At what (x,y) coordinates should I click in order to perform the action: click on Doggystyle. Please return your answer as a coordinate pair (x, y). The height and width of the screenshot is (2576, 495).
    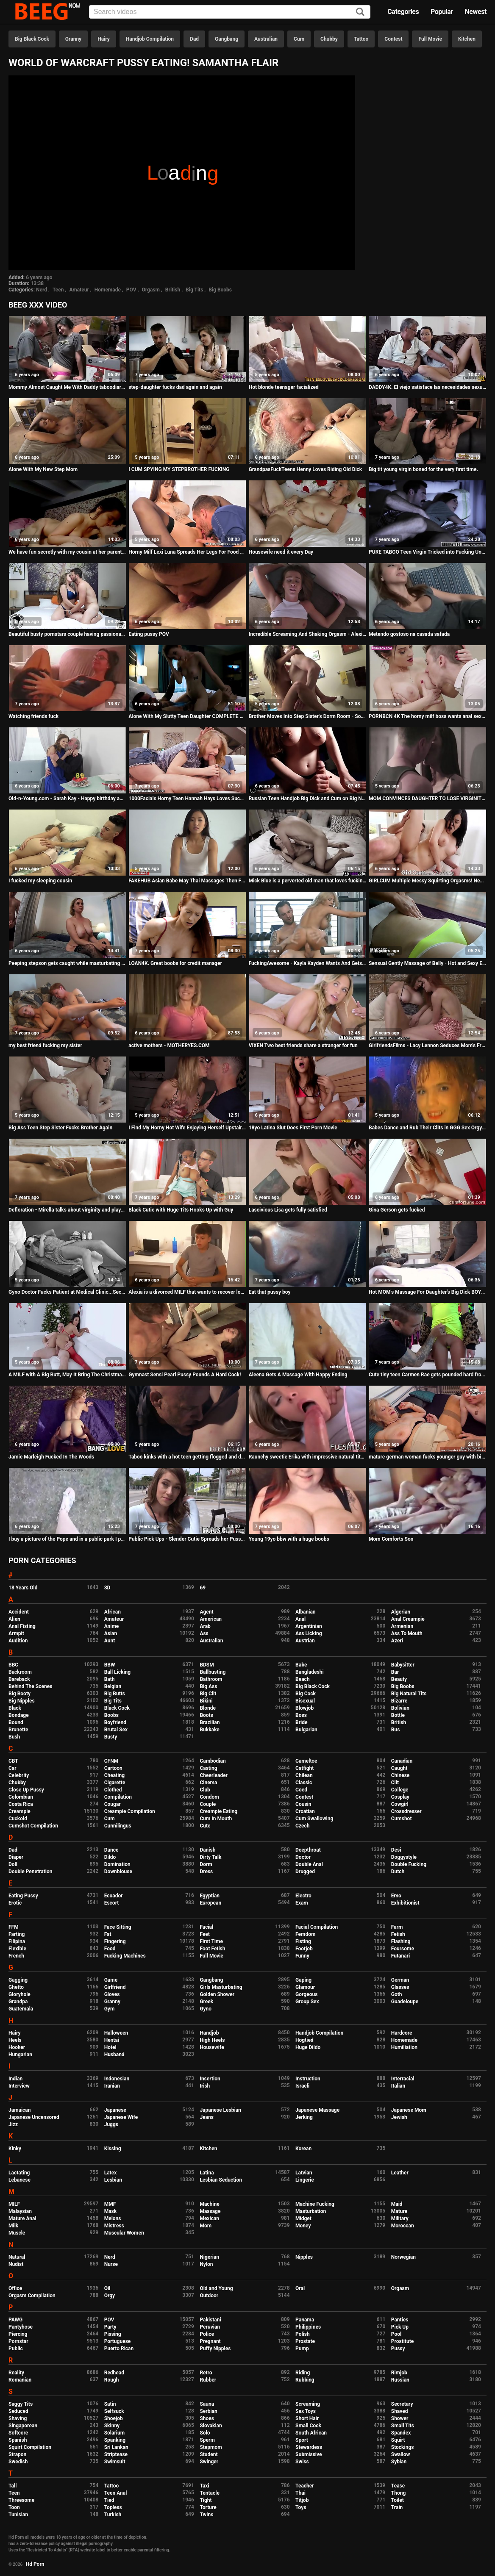
    Looking at the image, I should click on (404, 1857).